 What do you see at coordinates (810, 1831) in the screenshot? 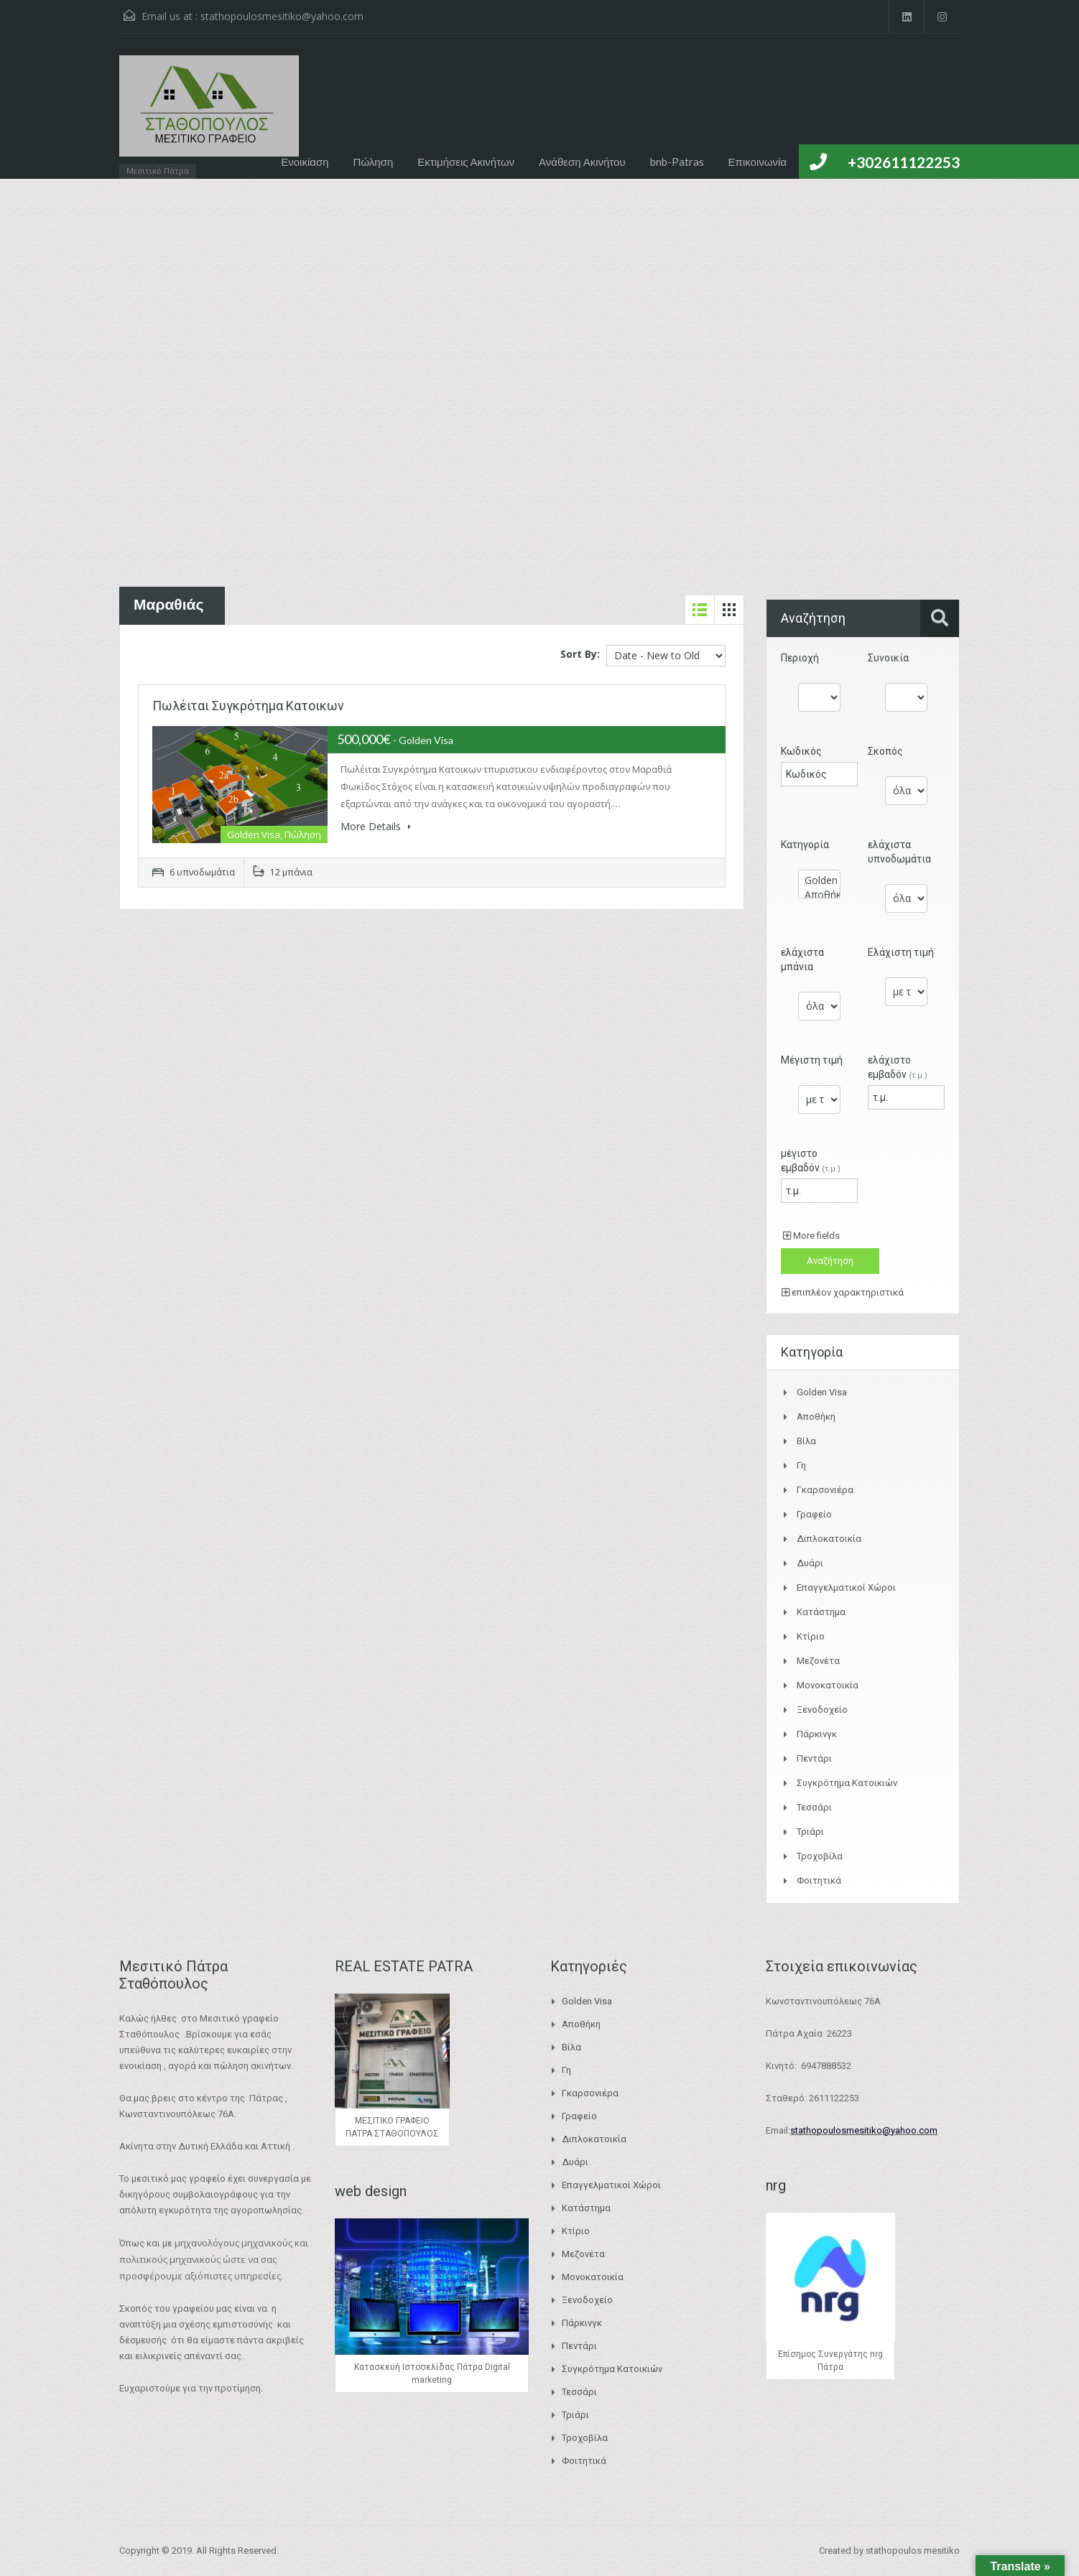
I see `Τριάρι` at bounding box center [810, 1831].